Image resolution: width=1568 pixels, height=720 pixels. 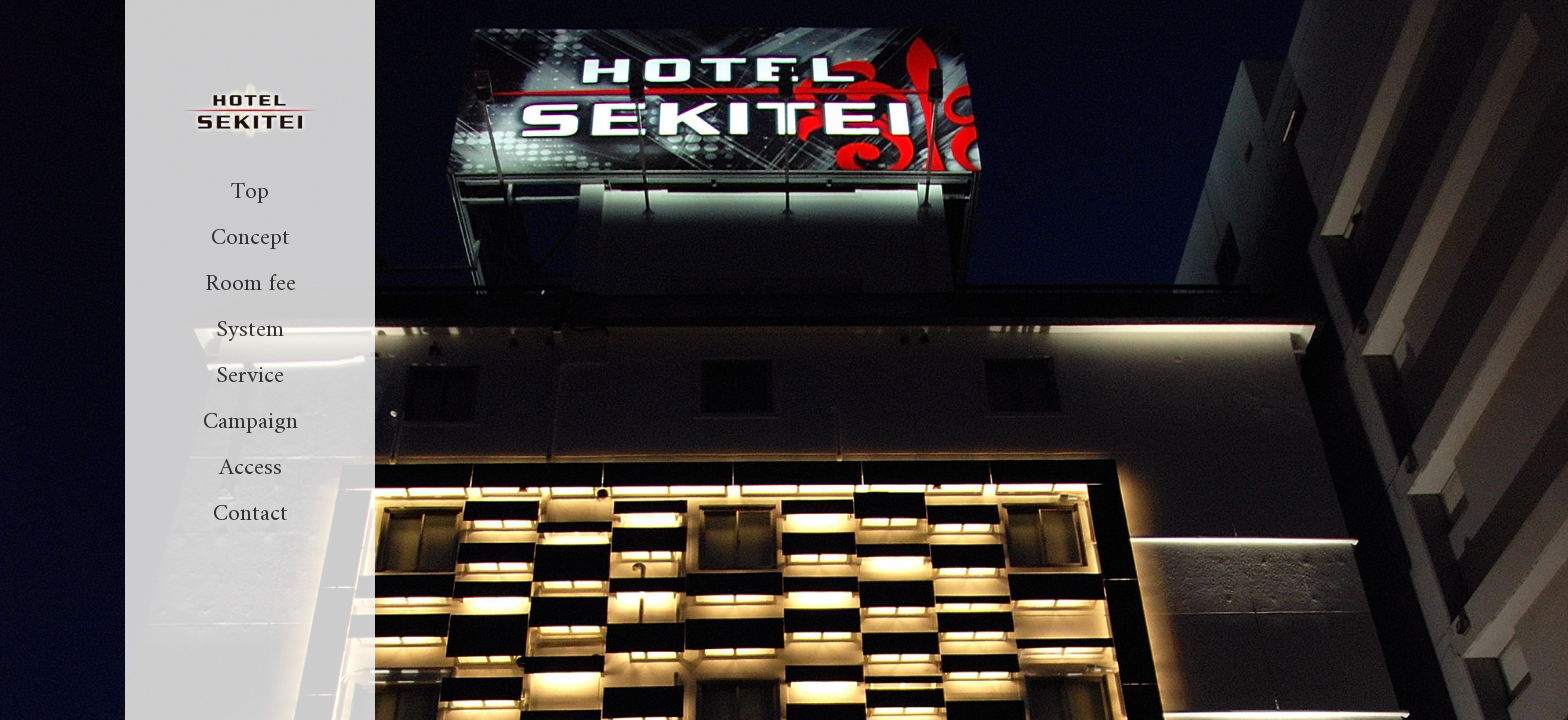 What do you see at coordinates (250, 238) in the screenshot?
I see `Concept` at bounding box center [250, 238].